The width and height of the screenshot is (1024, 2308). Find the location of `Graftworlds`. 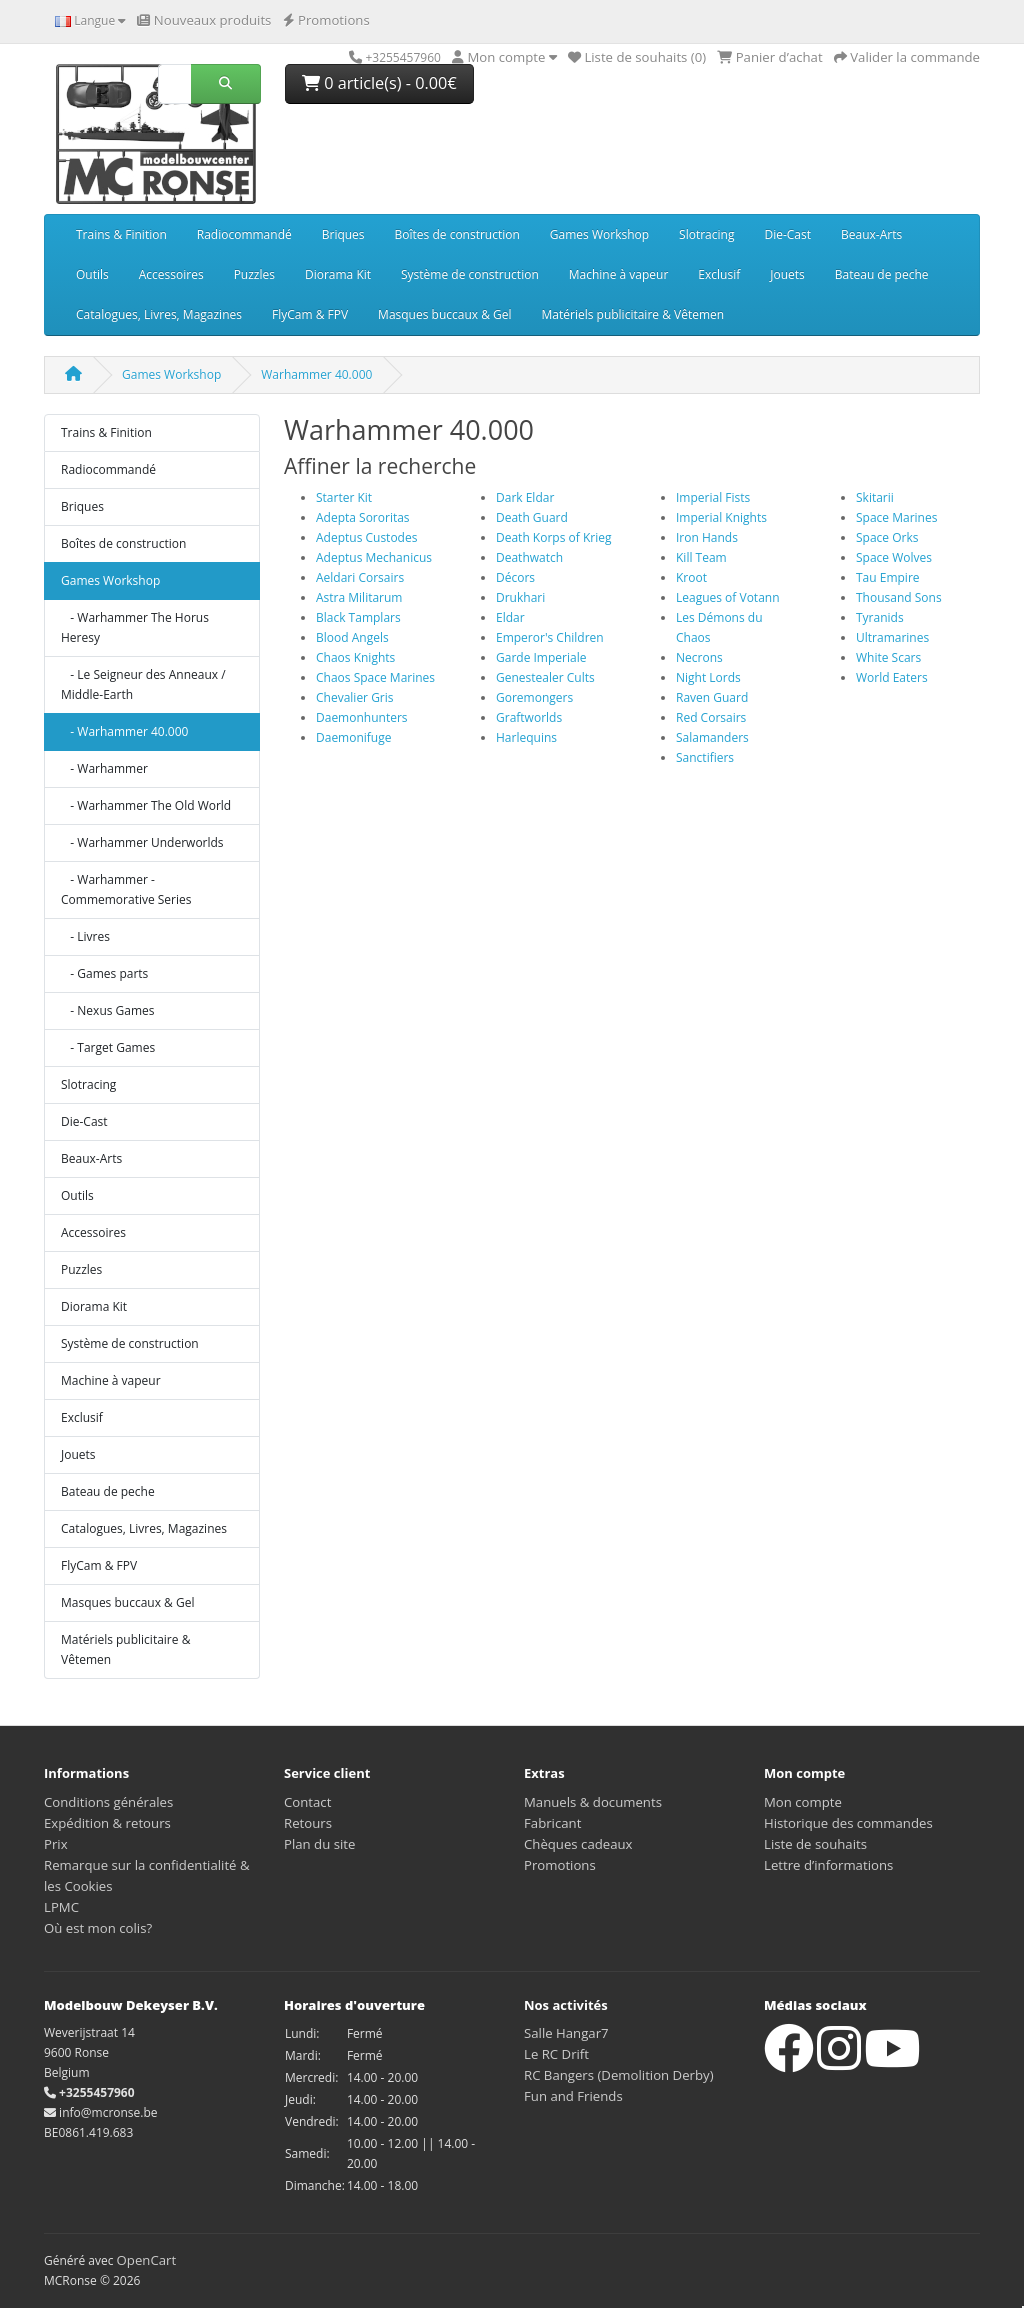

Graftworlds is located at coordinates (529, 717).